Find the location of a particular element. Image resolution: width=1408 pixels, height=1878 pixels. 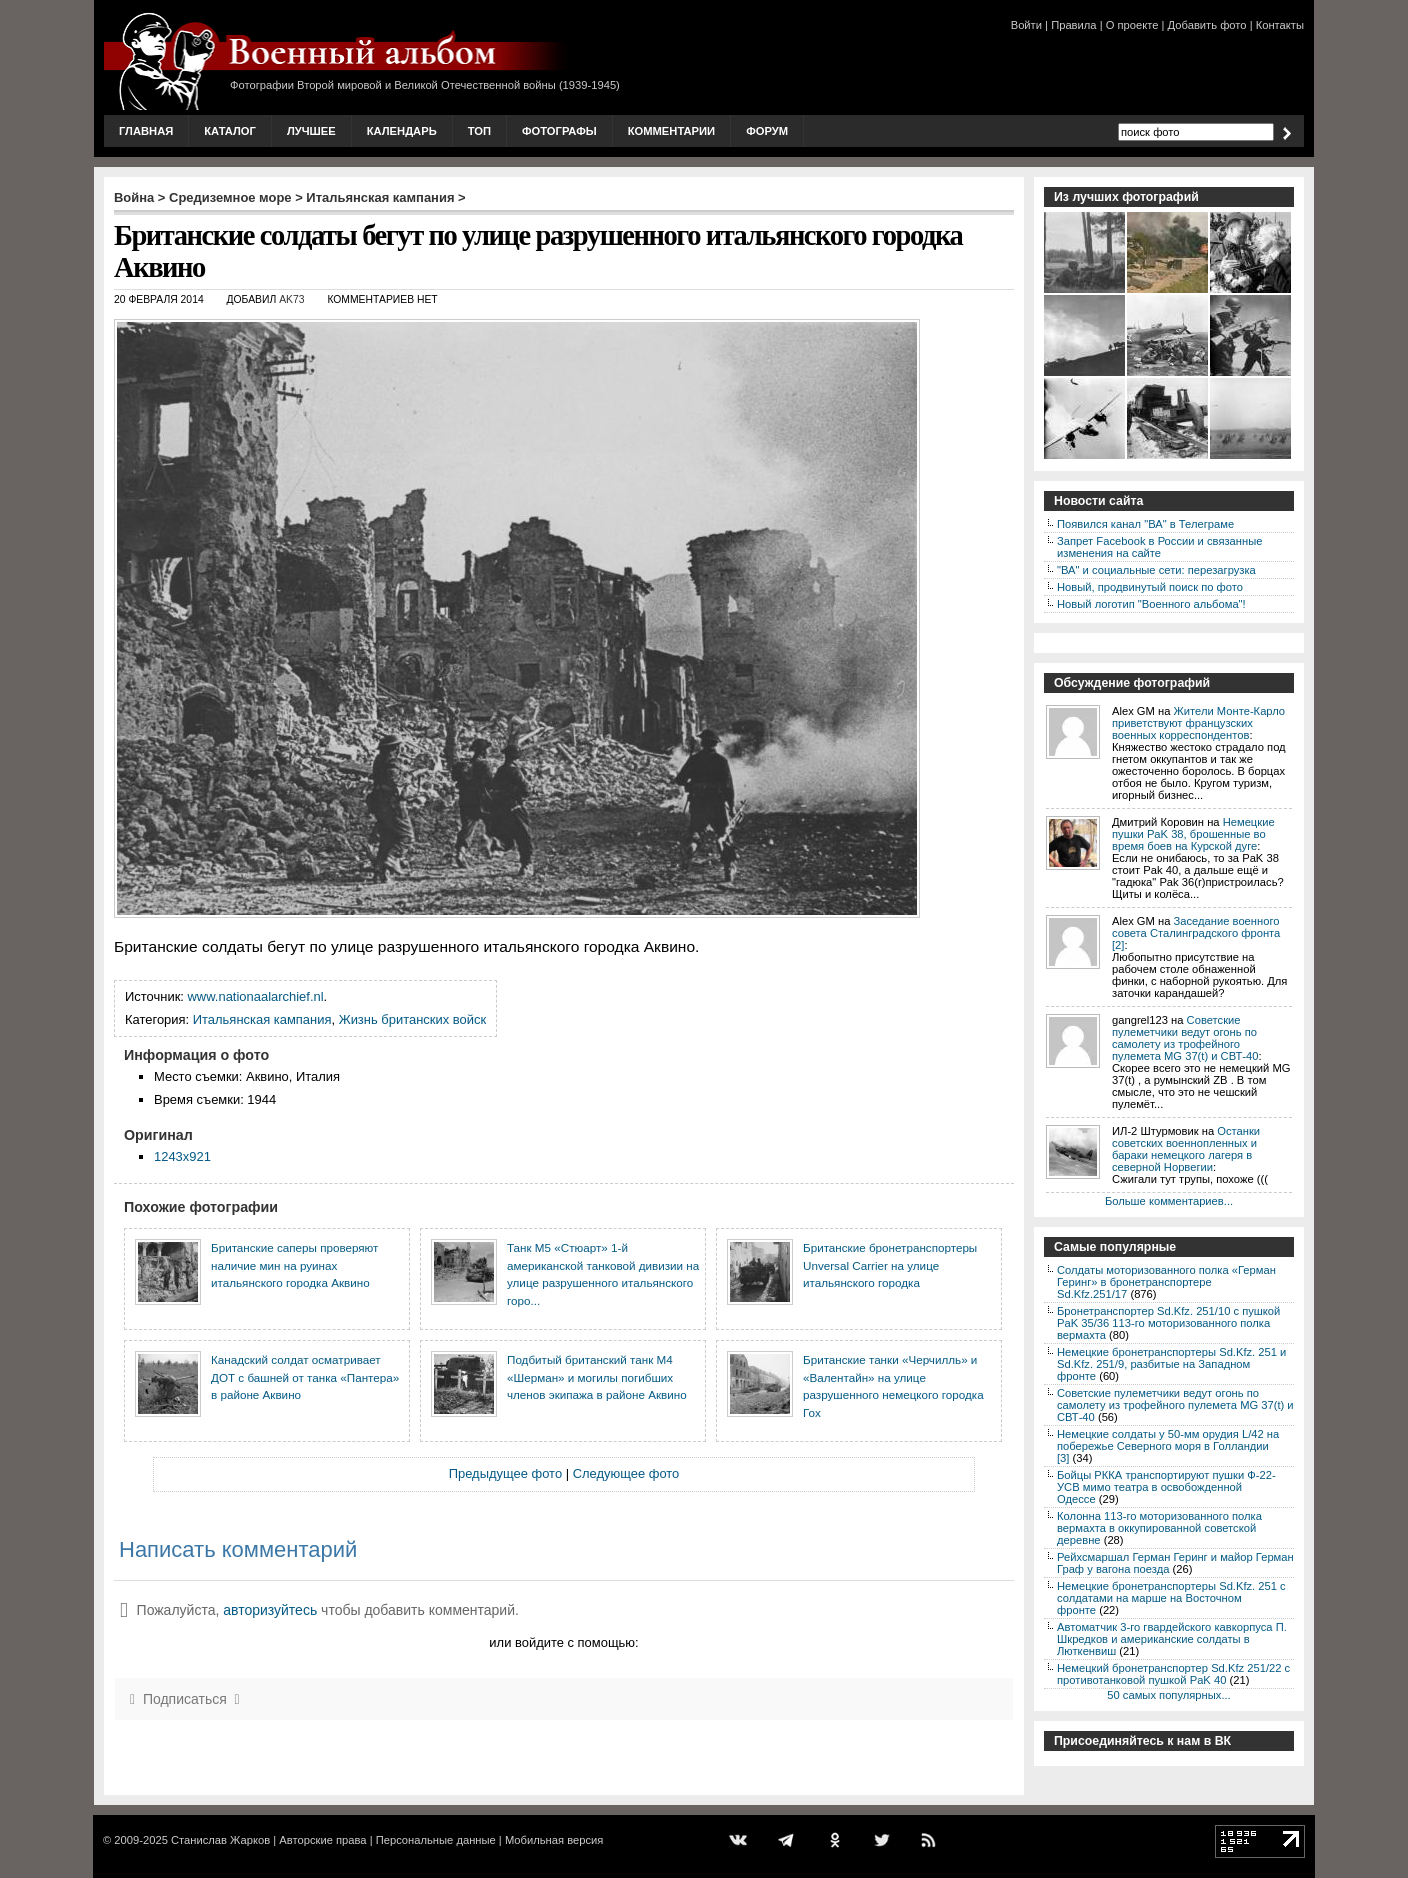

Подбитый британский танк M4 «Шерман» и могилы погибших членов экипажа в районе Аквино is located at coordinates (597, 1377).